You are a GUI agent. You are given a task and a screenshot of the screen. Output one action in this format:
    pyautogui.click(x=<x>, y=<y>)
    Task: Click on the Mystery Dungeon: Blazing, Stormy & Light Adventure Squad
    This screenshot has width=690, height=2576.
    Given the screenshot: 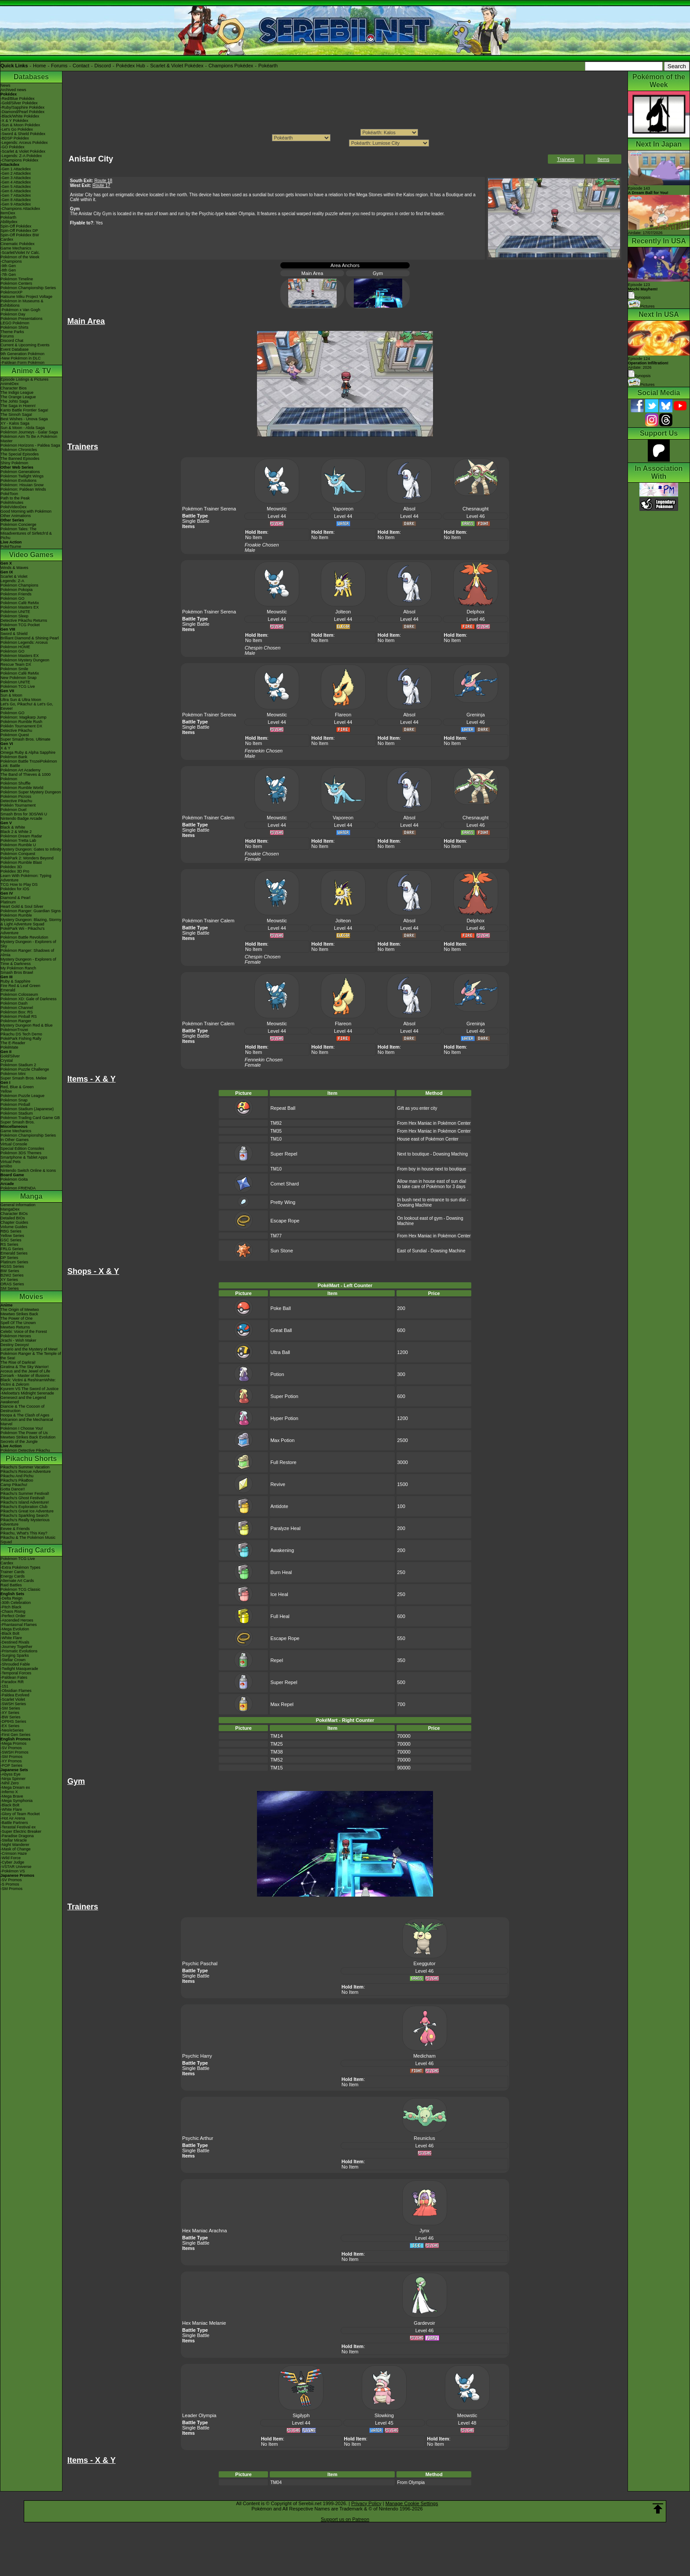 What is the action you would take?
    pyautogui.click(x=31, y=921)
    